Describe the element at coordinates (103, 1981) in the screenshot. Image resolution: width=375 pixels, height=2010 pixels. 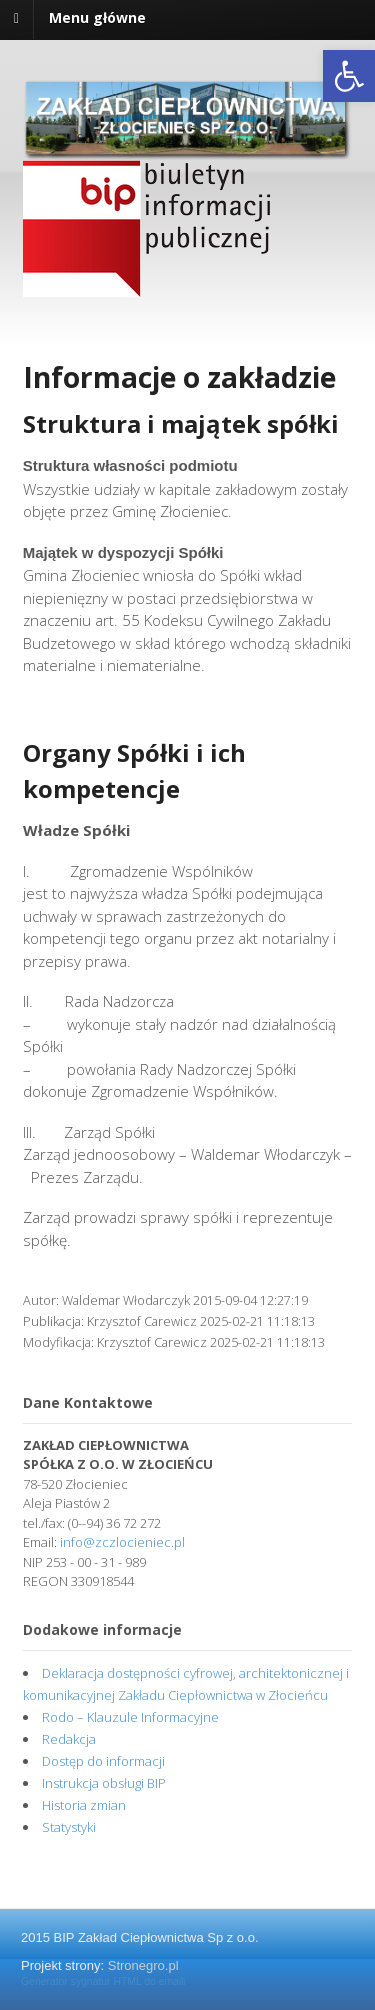
I see `Generator sygnatur HTML do emaili [link]` at that location.